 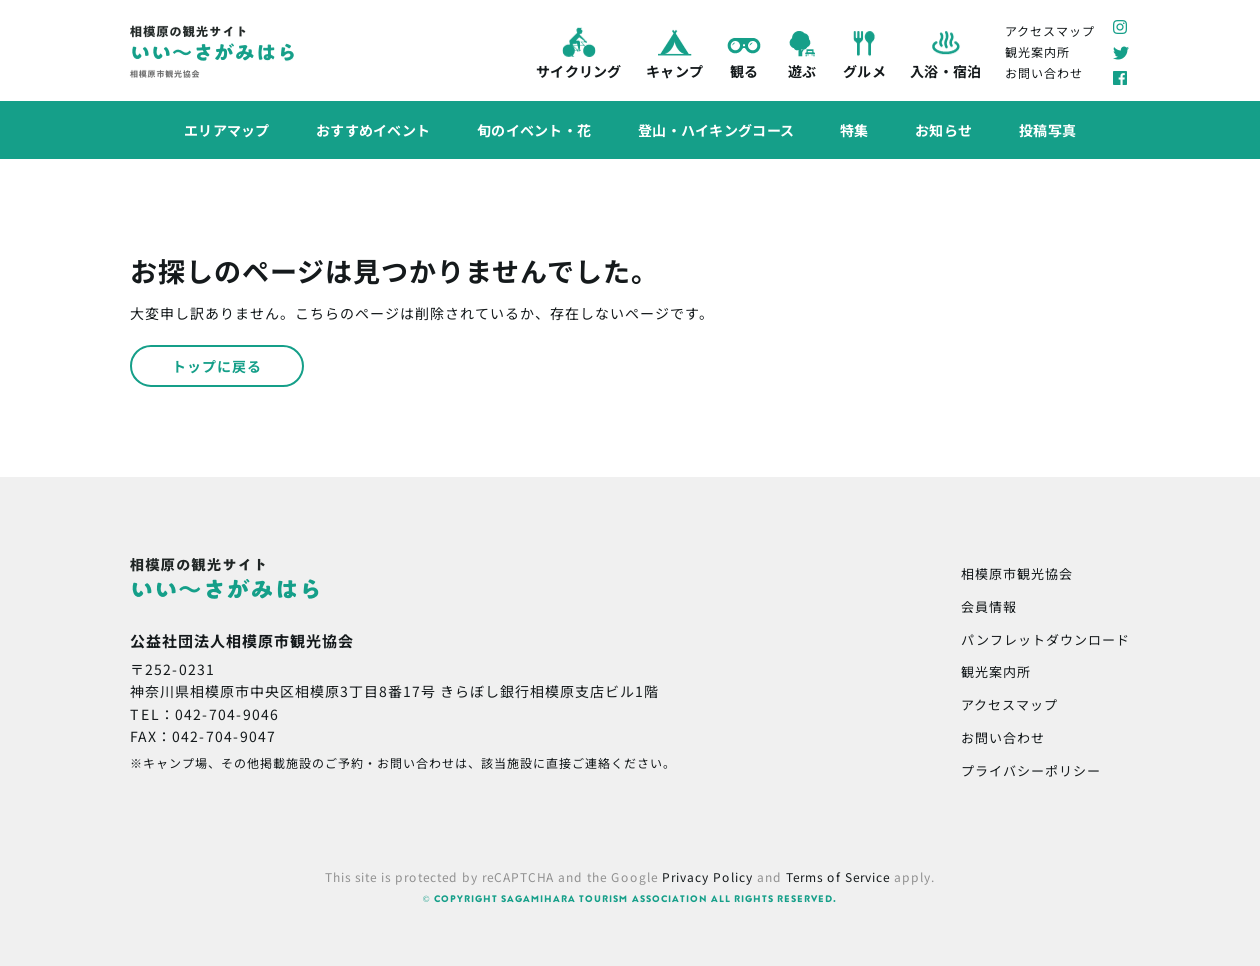 I want to click on Privacy Policy, so click(x=707, y=876).